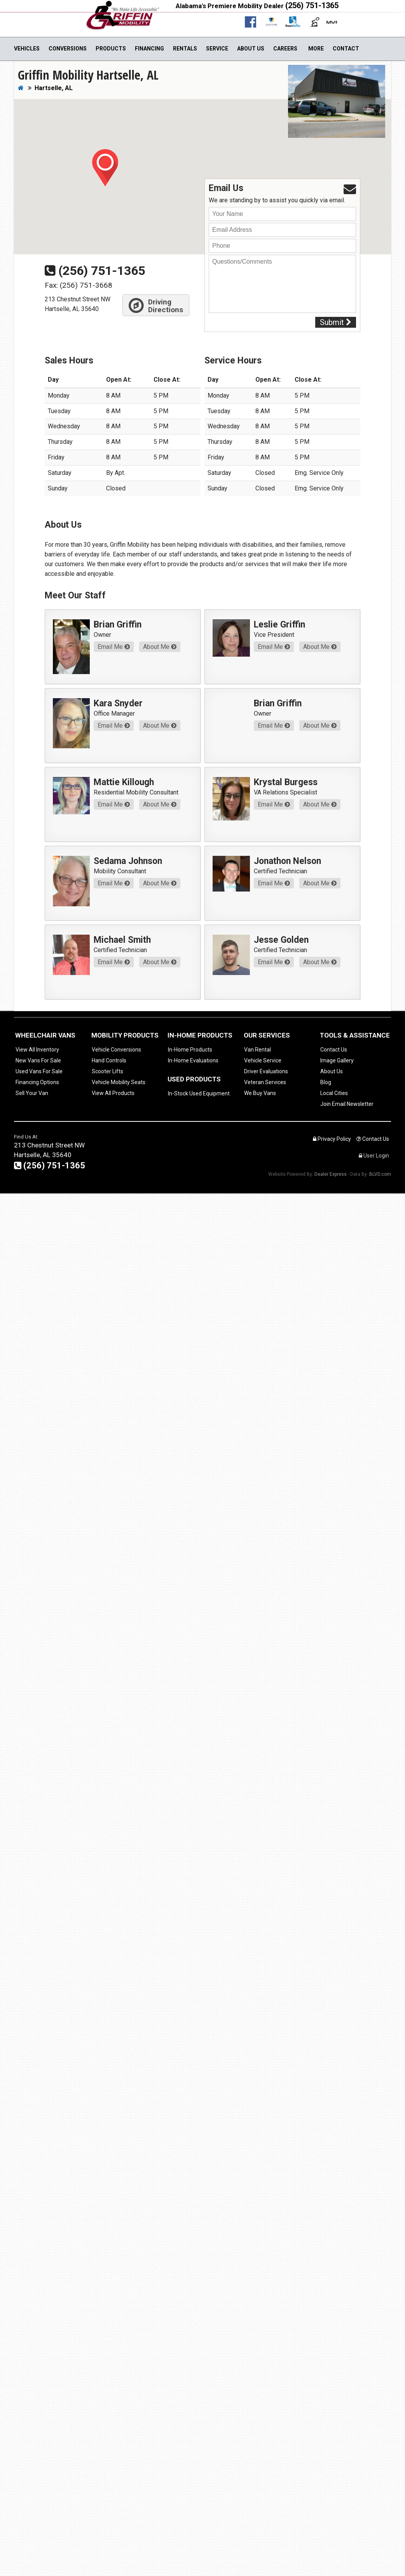  What do you see at coordinates (149, 48) in the screenshot?
I see `Financing` at bounding box center [149, 48].